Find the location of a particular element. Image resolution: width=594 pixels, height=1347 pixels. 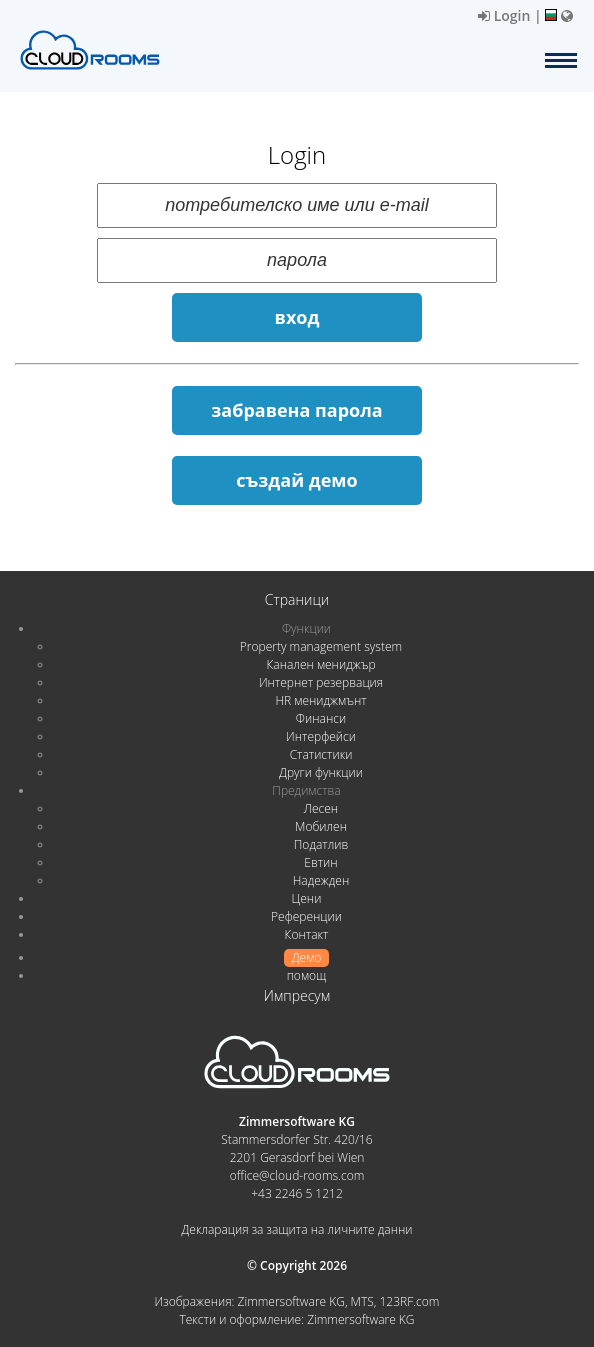

Контакт is located at coordinates (307, 934).